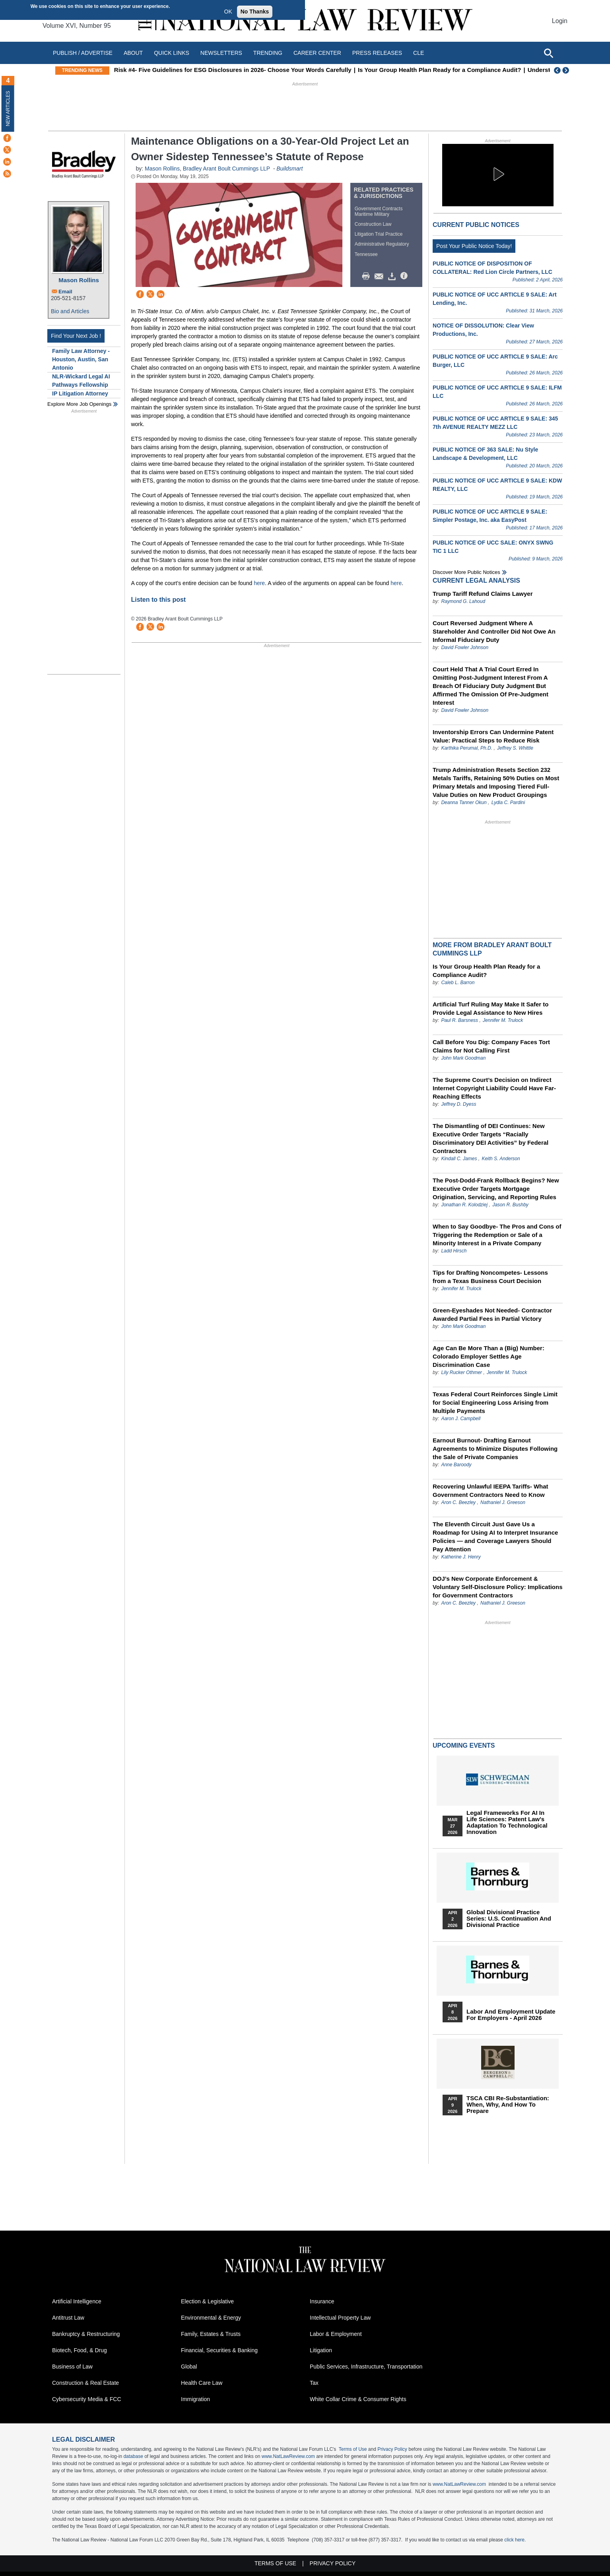  I want to click on Bradley Arant Boult Cummings LLP, so click(226, 168).